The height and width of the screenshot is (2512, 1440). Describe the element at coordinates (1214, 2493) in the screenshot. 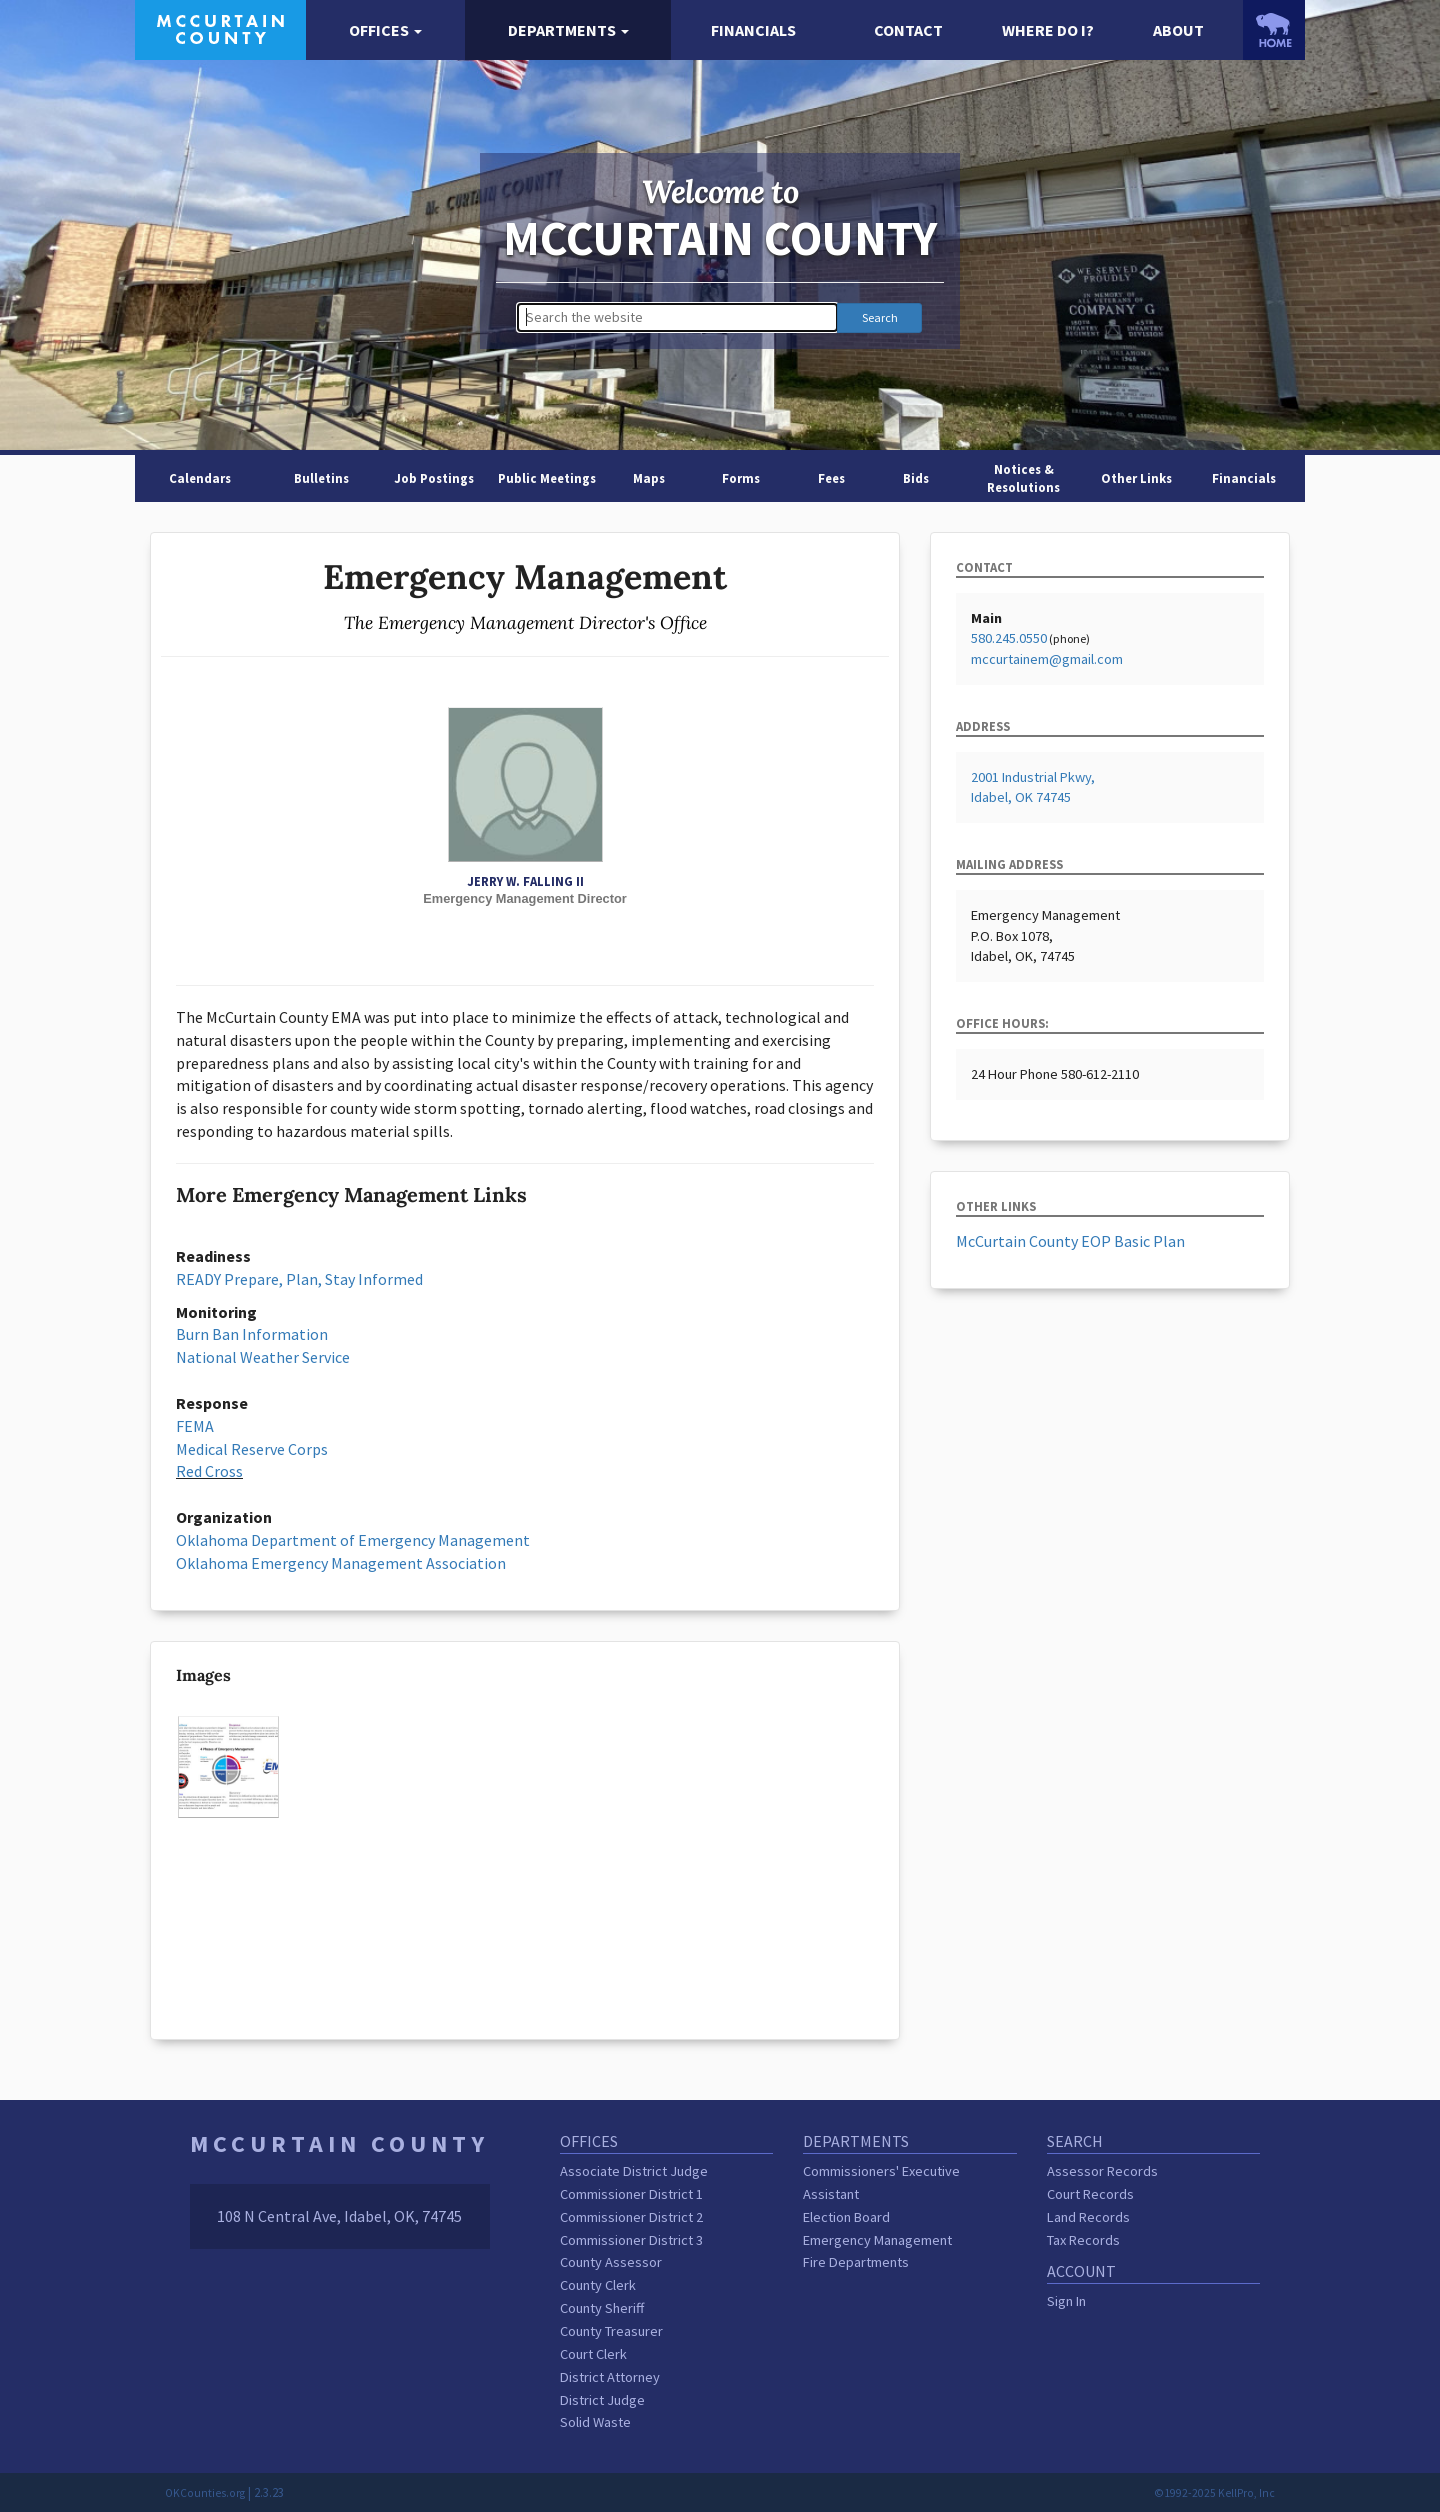

I see `©1992-2025 KellPro, Inc` at that location.